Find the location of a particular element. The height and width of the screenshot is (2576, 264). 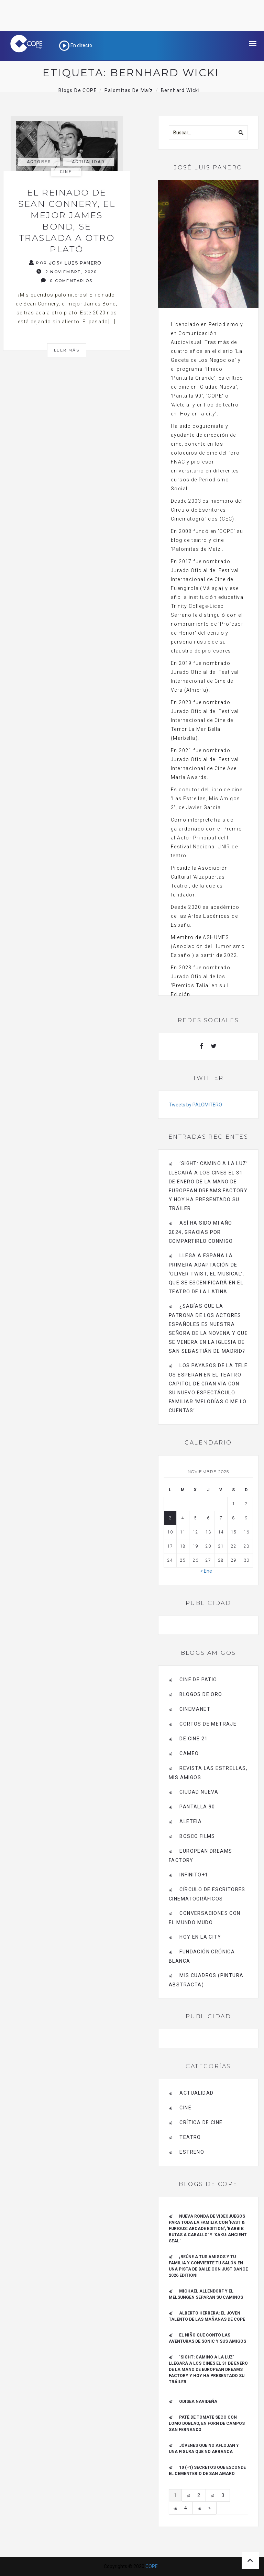

Así ha sido mi año 2024, gracias por compartirlo conmigo is located at coordinates (201, 1232).